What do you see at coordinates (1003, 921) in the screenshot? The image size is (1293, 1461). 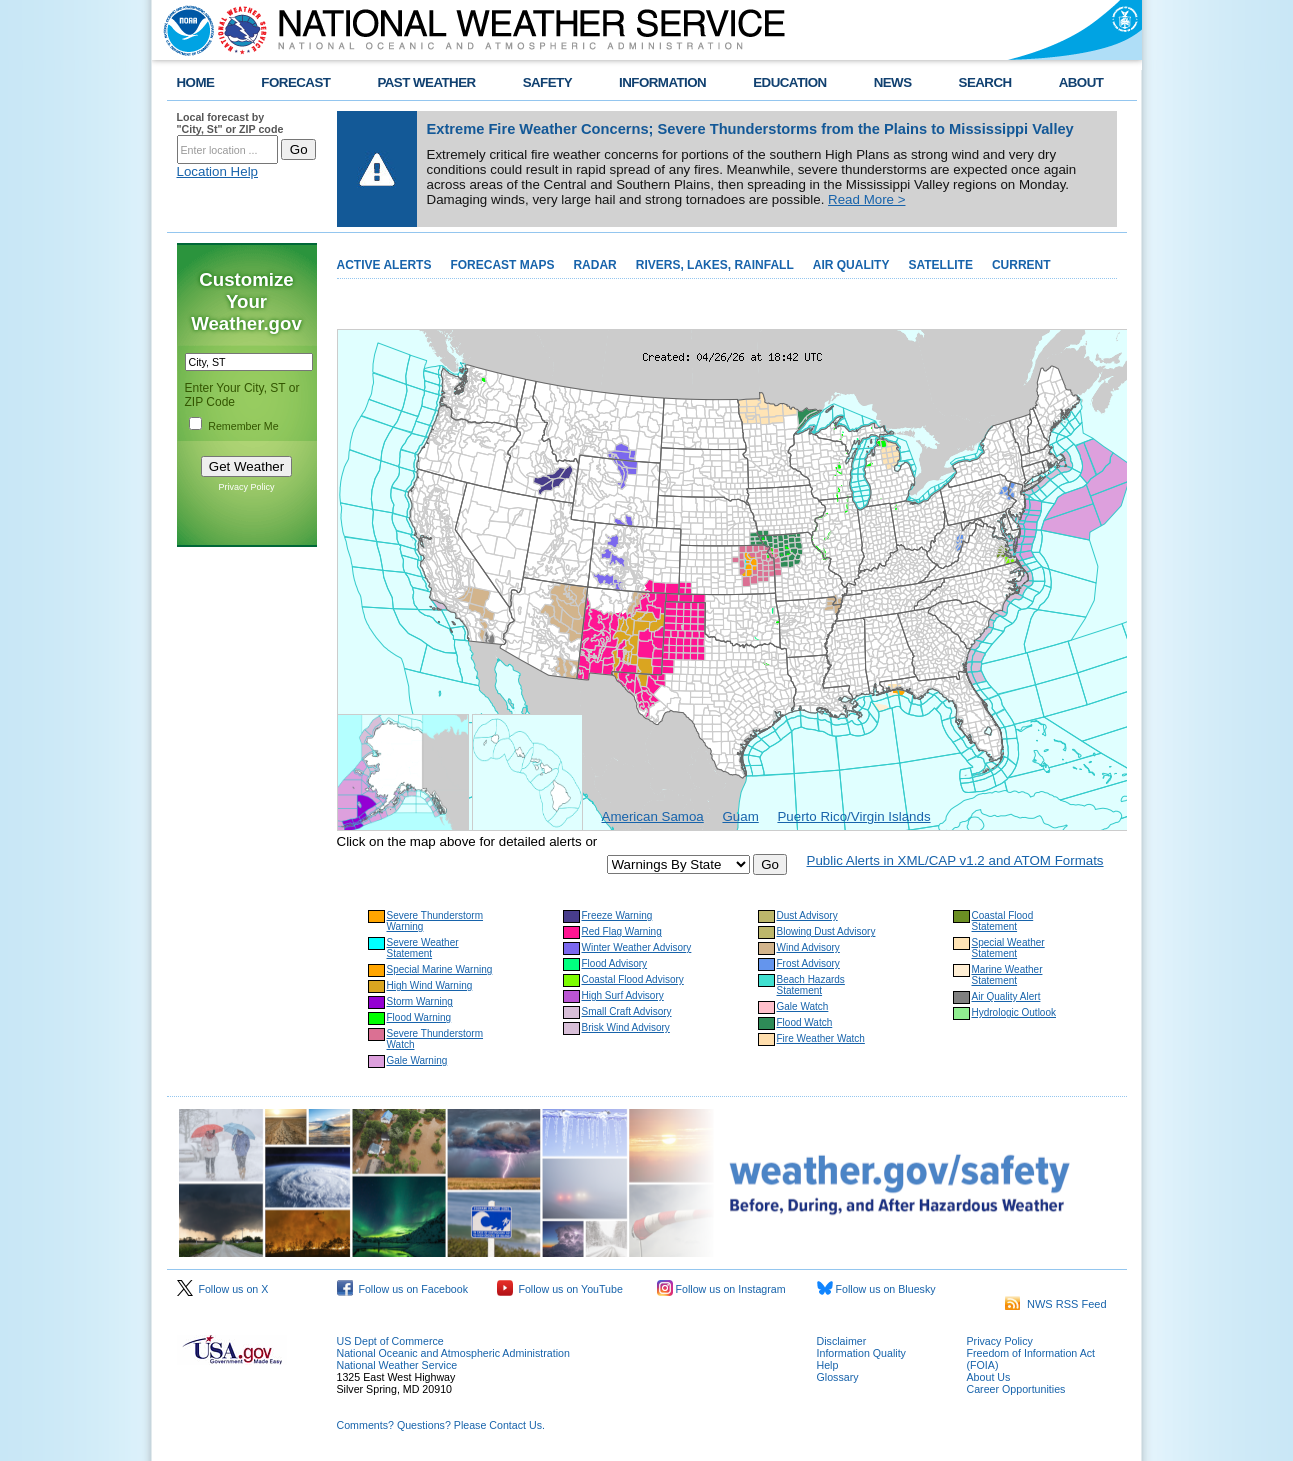 I see `Coastal Flood Statement` at bounding box center [1003, 921].